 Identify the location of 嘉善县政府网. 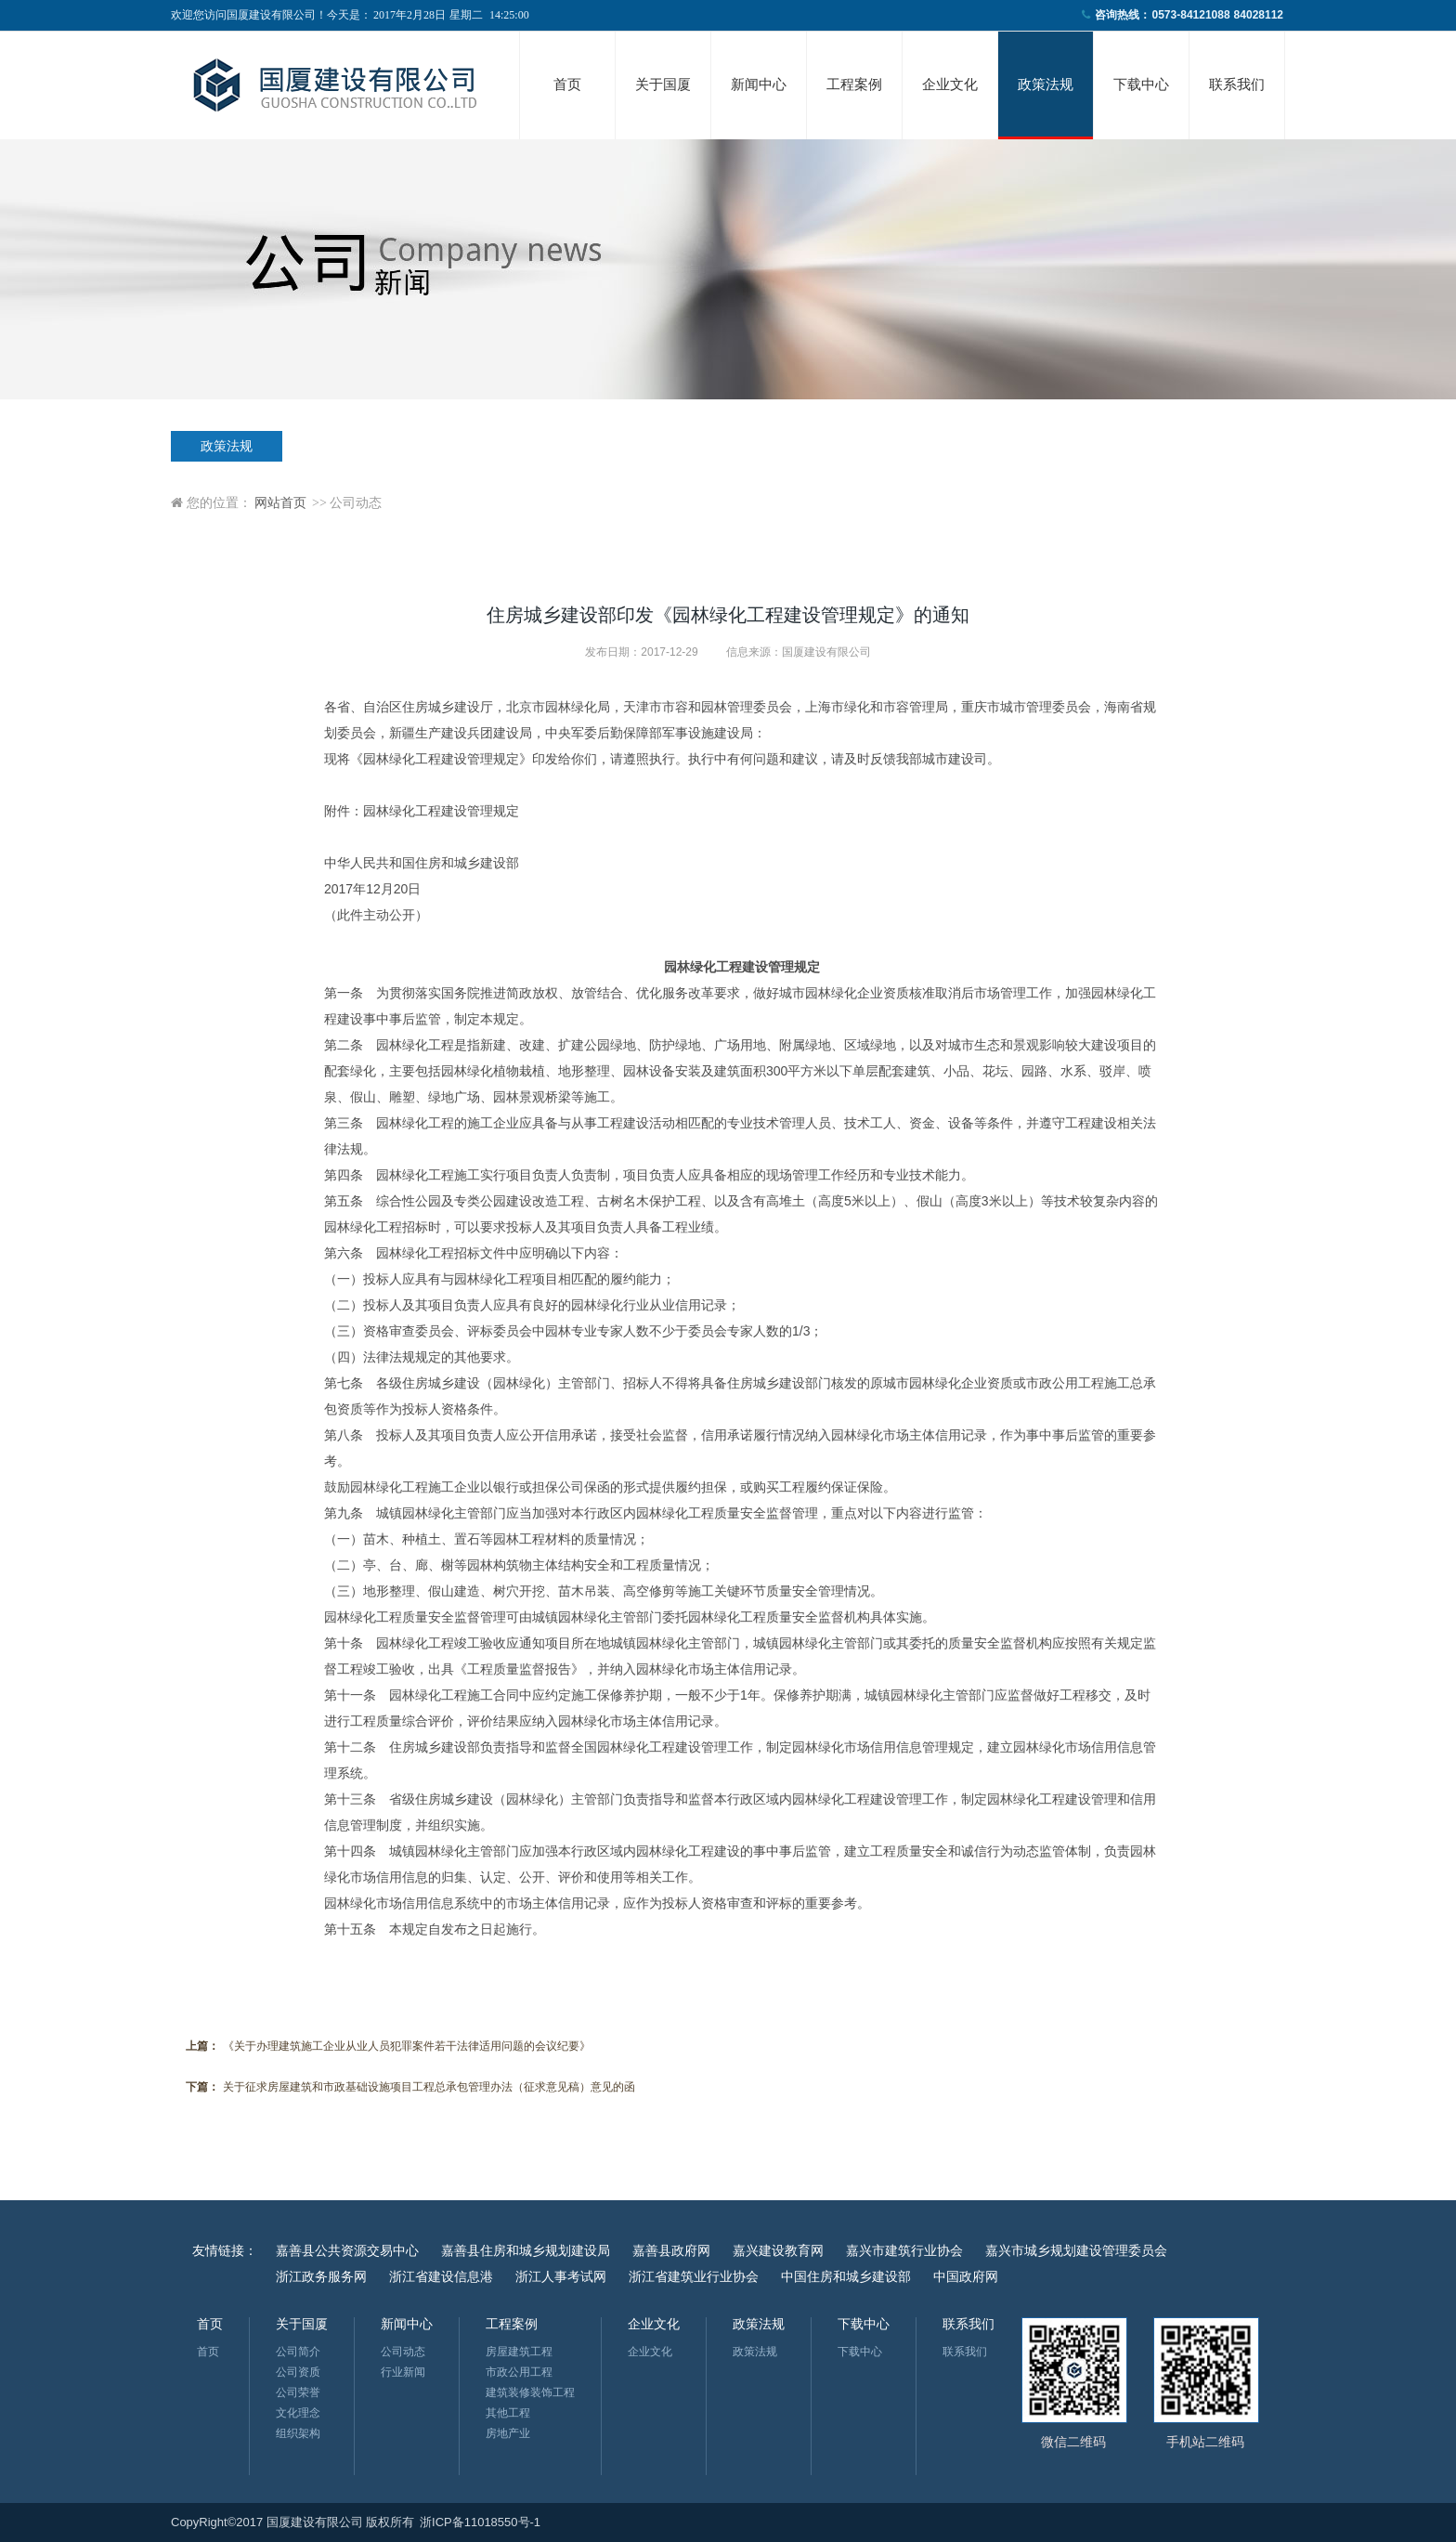
(671, 2250).